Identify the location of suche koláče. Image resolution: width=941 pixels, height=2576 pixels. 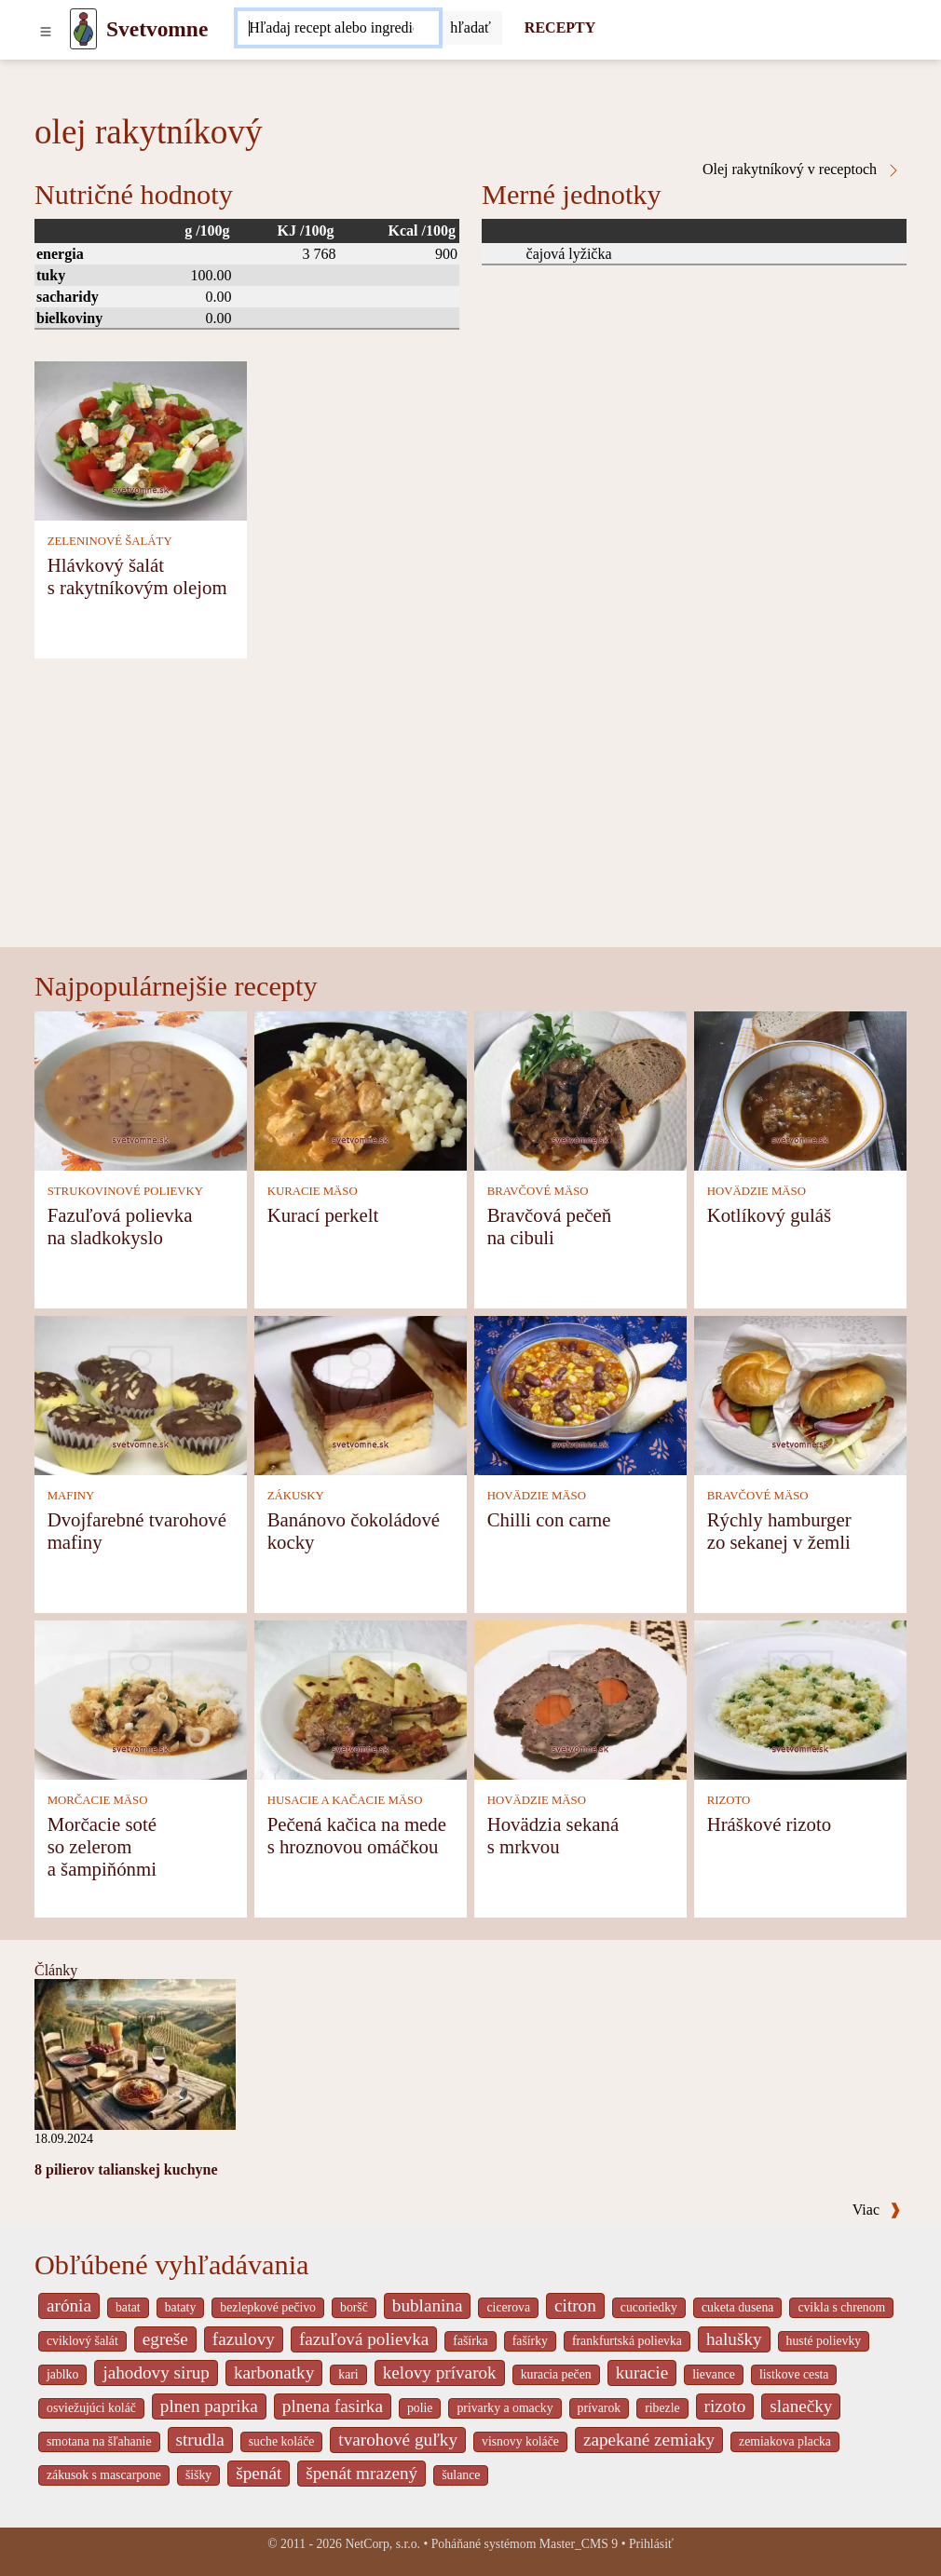
(282, 2441).